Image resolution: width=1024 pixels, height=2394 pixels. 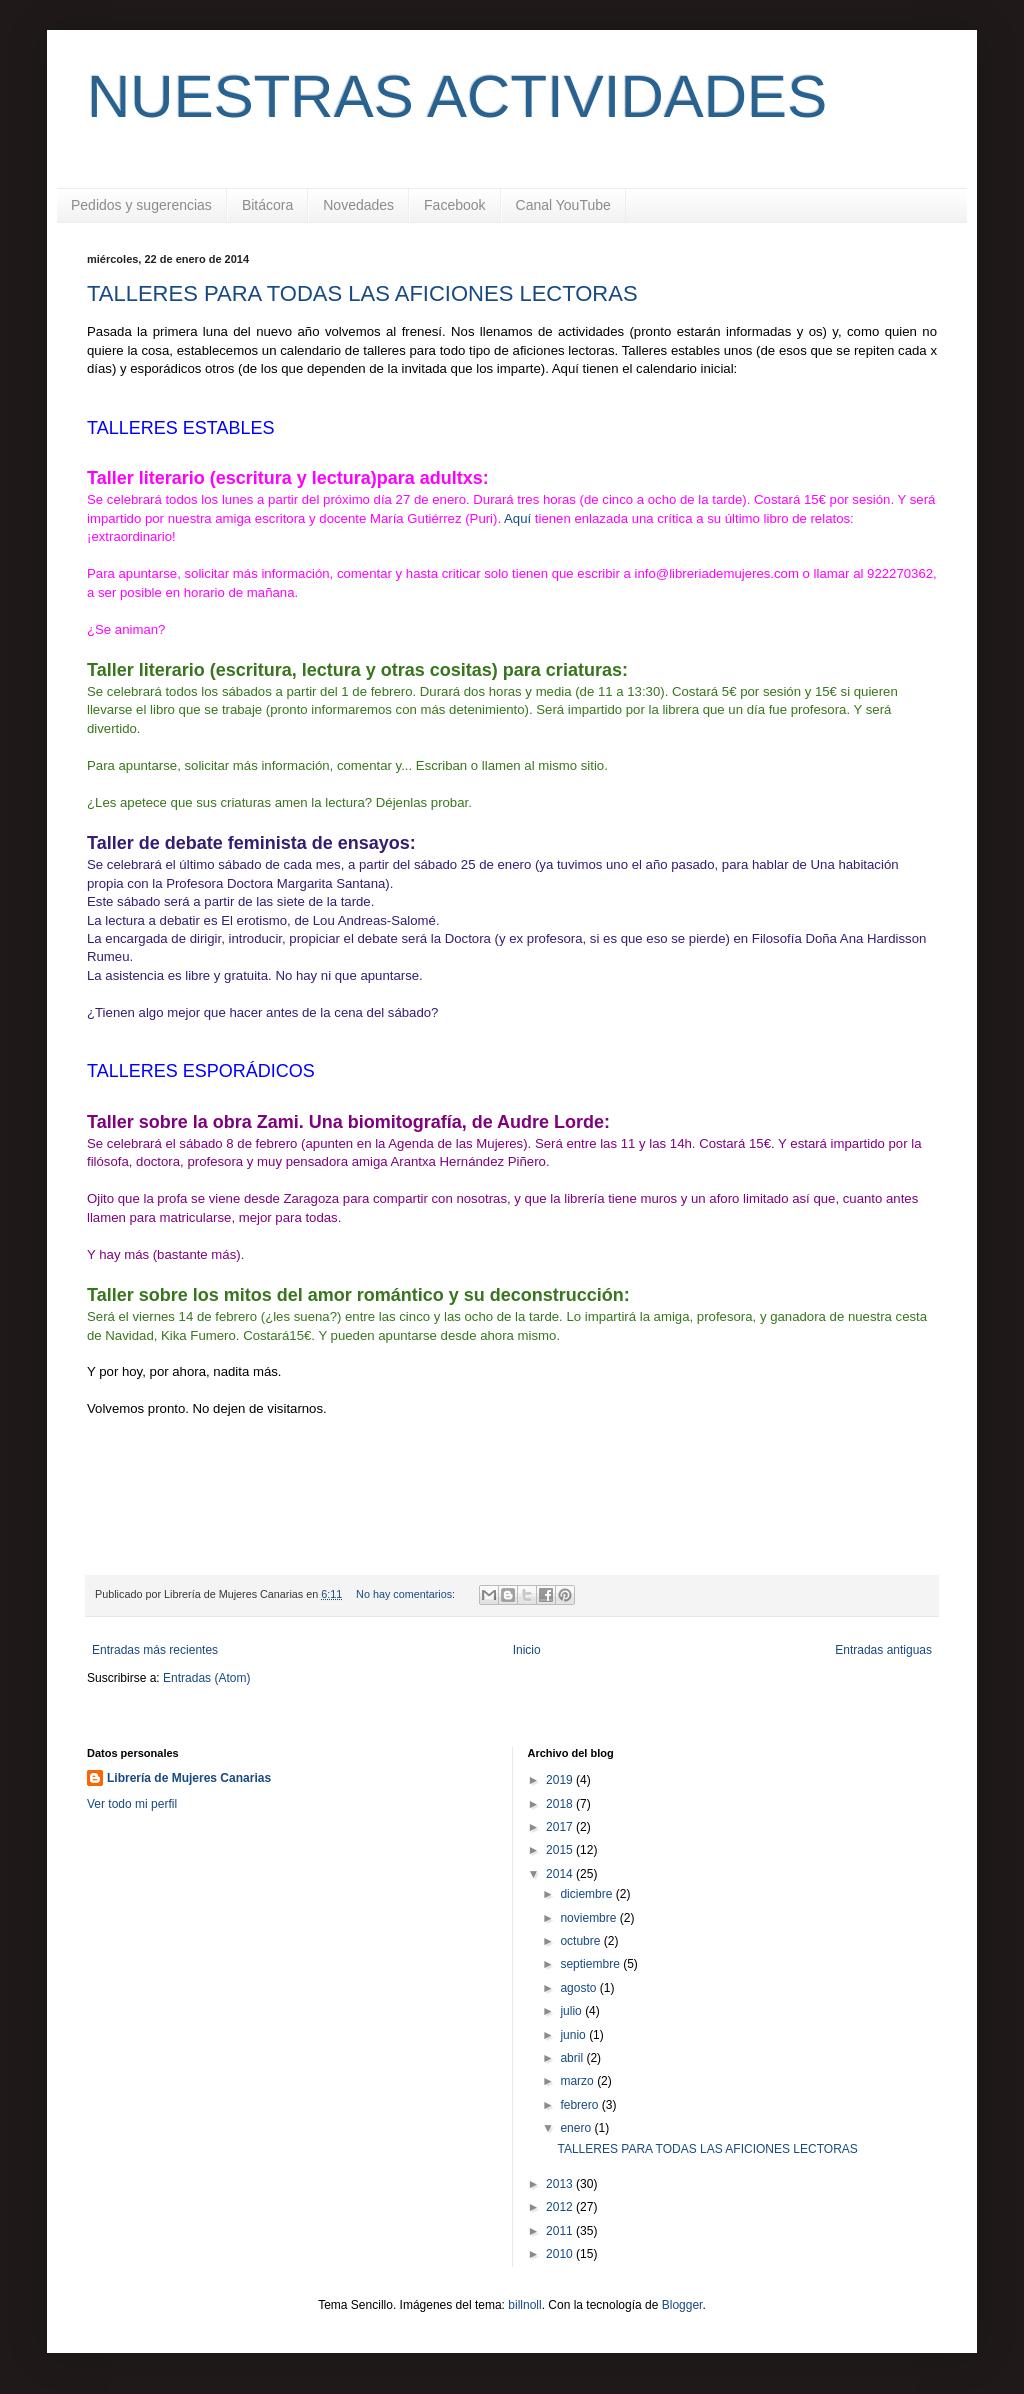 What do you see at coordinates (454, 205) in the screenshot?
I see `Facebook` at bounding box center [454, 205].